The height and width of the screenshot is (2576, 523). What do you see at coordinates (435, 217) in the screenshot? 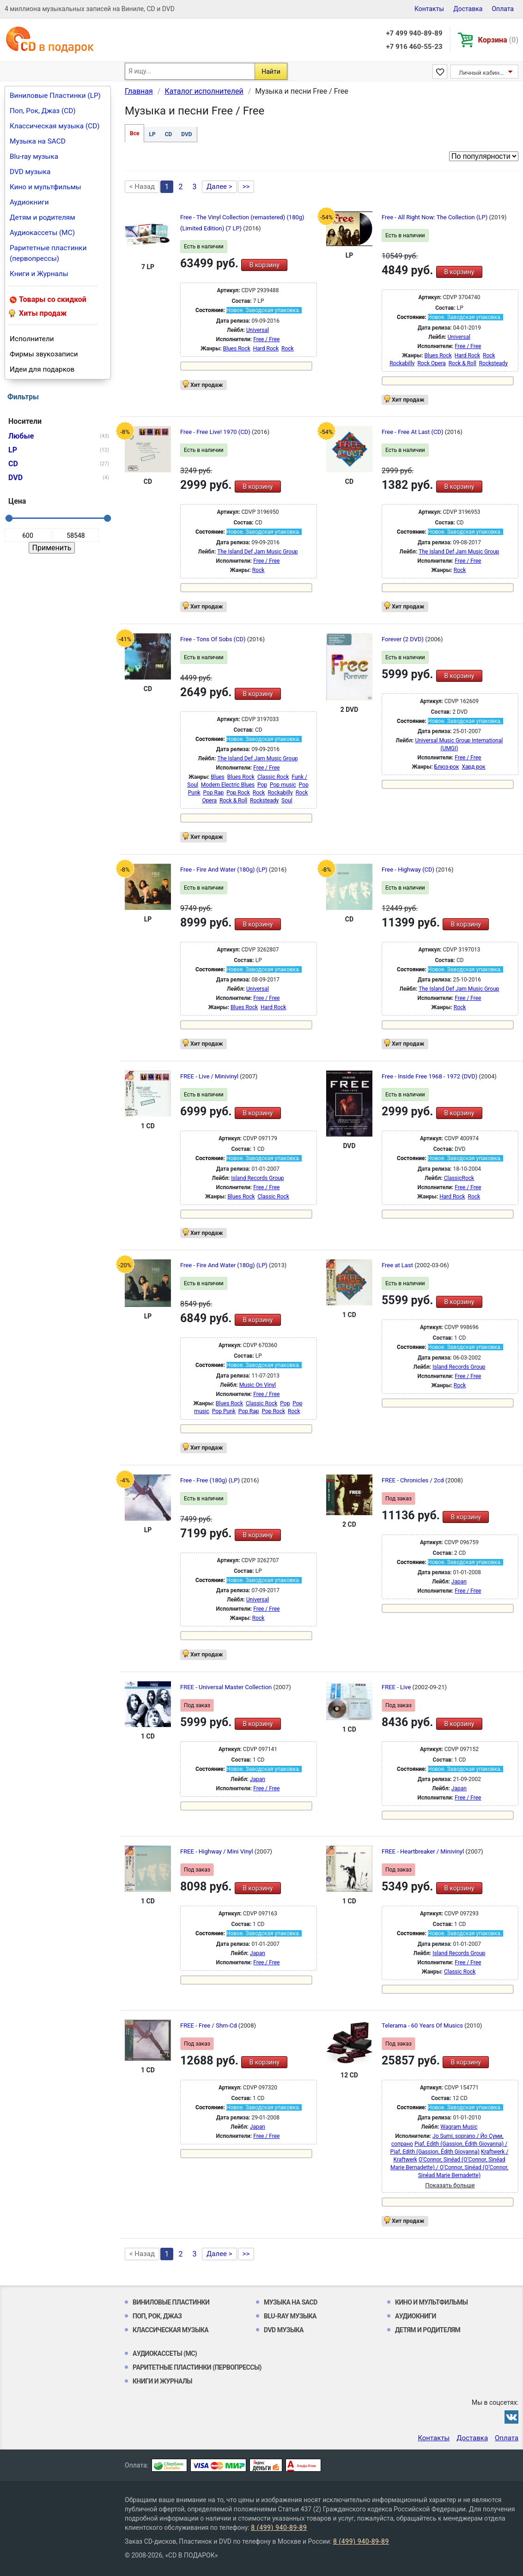
I see `Free - All Right Now: The Collection (LP)` at bounding box center [435, 217].